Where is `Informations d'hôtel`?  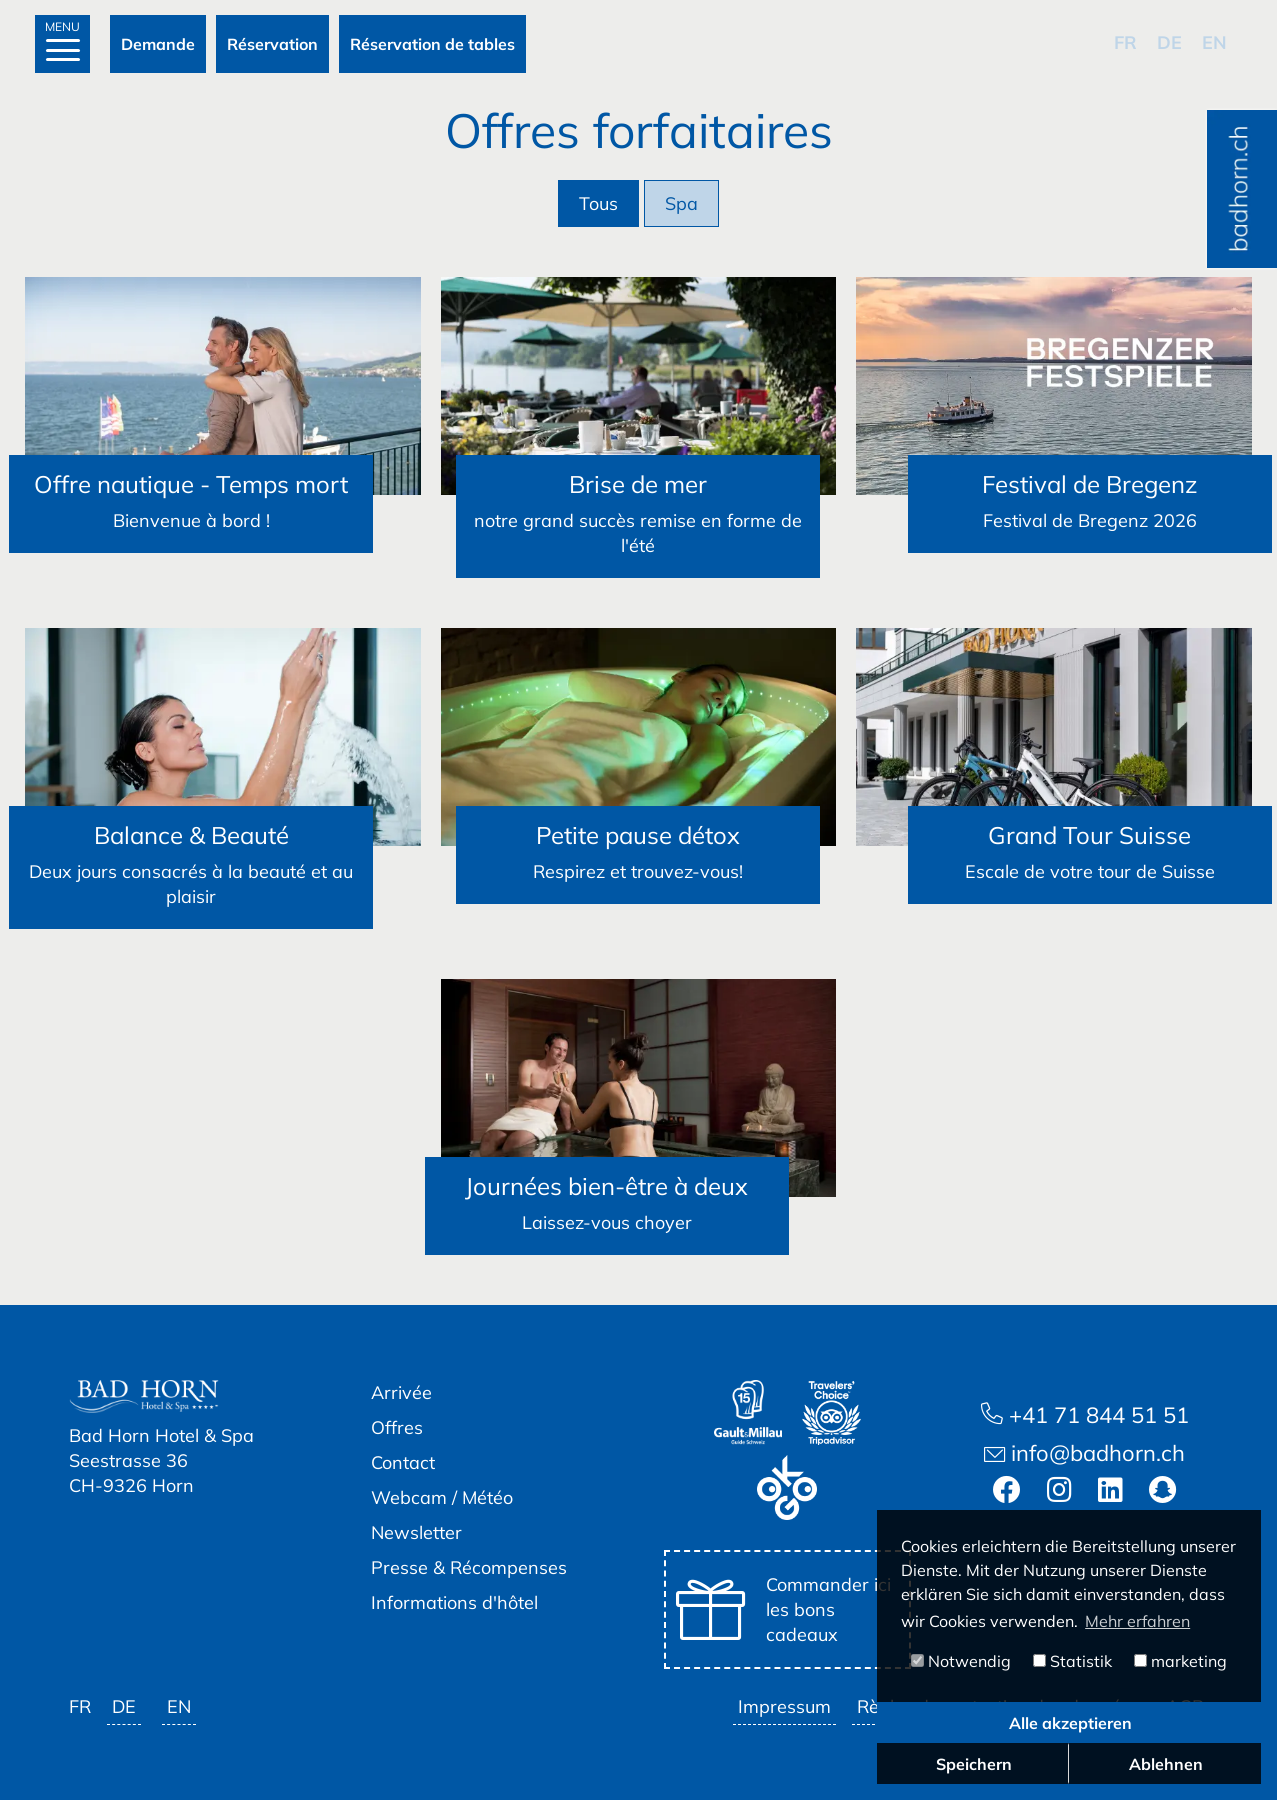
Informations d'hôtel is located at coordinates (454, 1602).